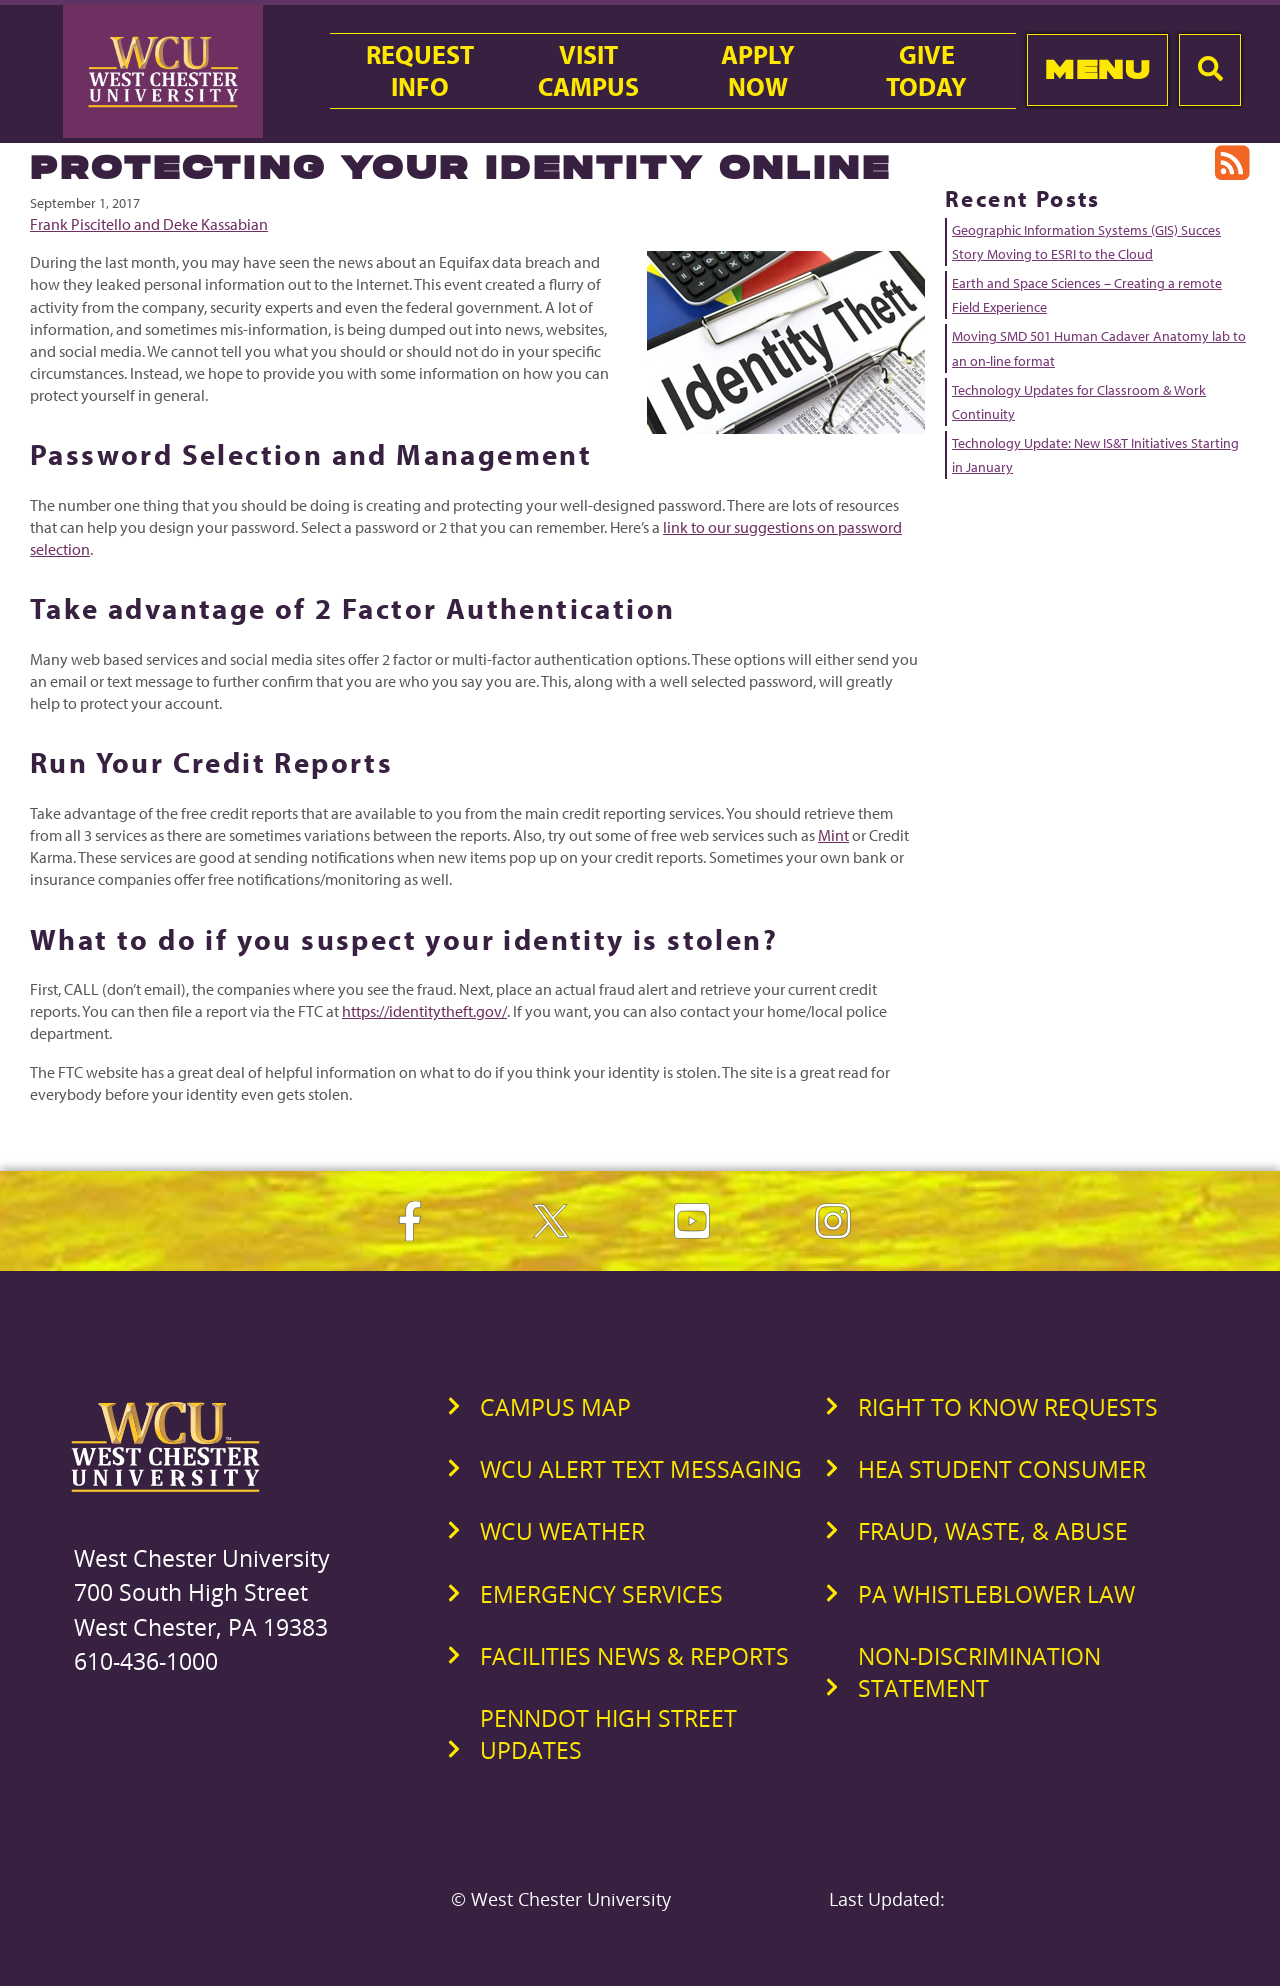 Image resolution: width=1280 pixels, height=1986 pixels. What do you see at coordinates (1008, 1407) in the screenshot?
I see `Right to Know Requests` at bounding box center [1008, 1407].